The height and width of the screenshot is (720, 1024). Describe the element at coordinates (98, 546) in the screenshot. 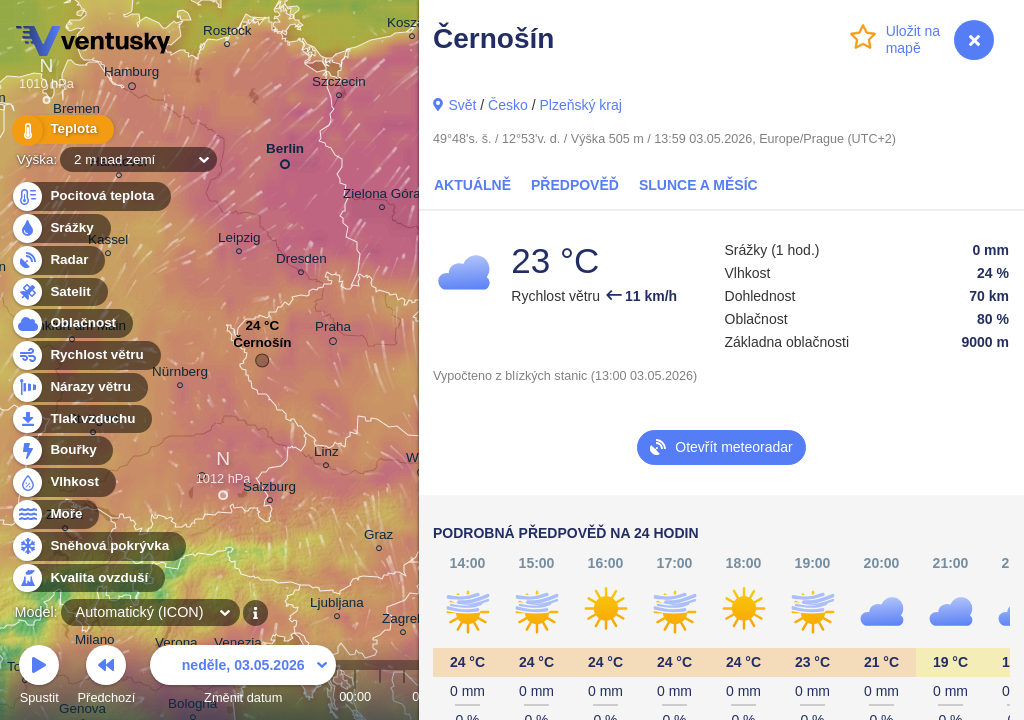

I see `Sněhová pokrývka` at that location.